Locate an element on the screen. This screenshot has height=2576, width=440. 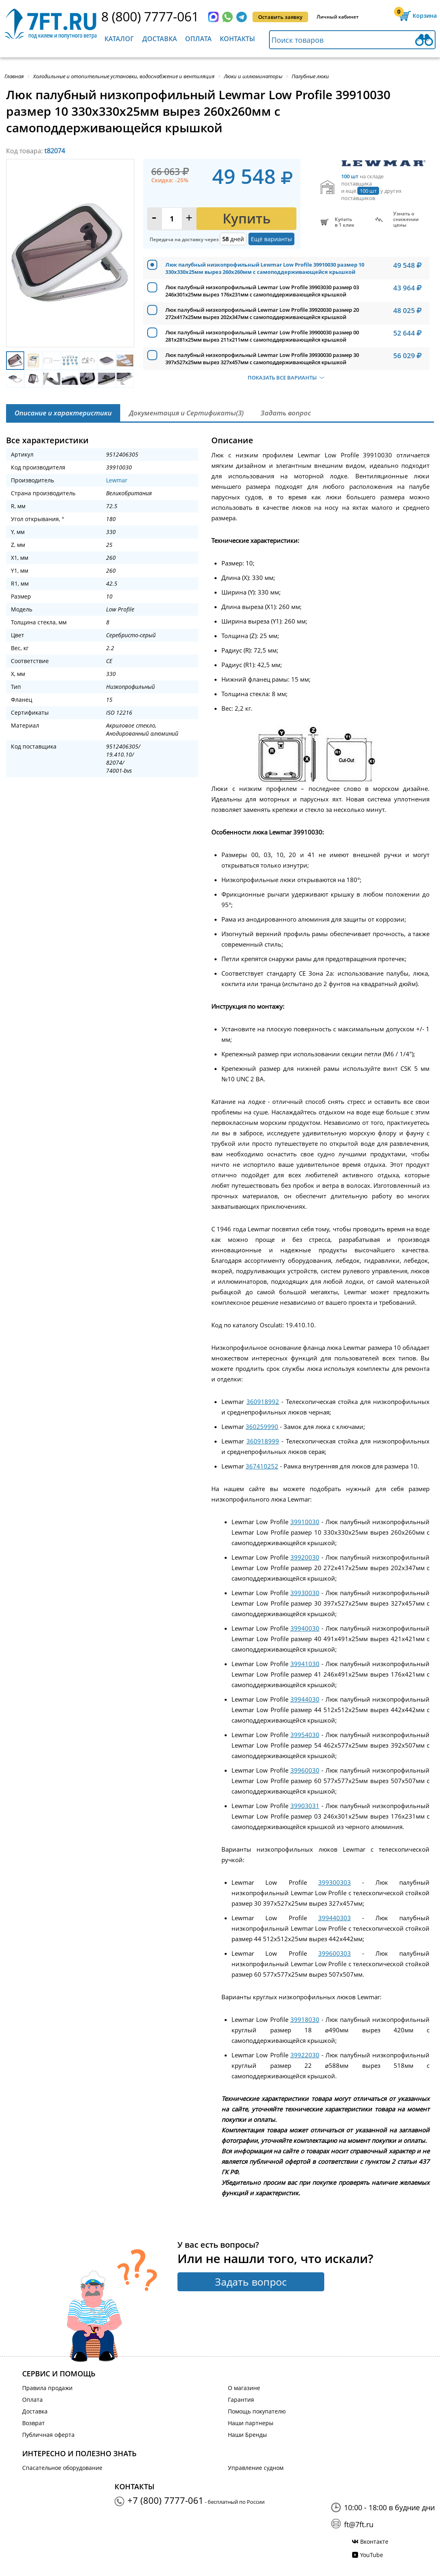
8 (800) 7777-061 is located at coordinates (150, 16).